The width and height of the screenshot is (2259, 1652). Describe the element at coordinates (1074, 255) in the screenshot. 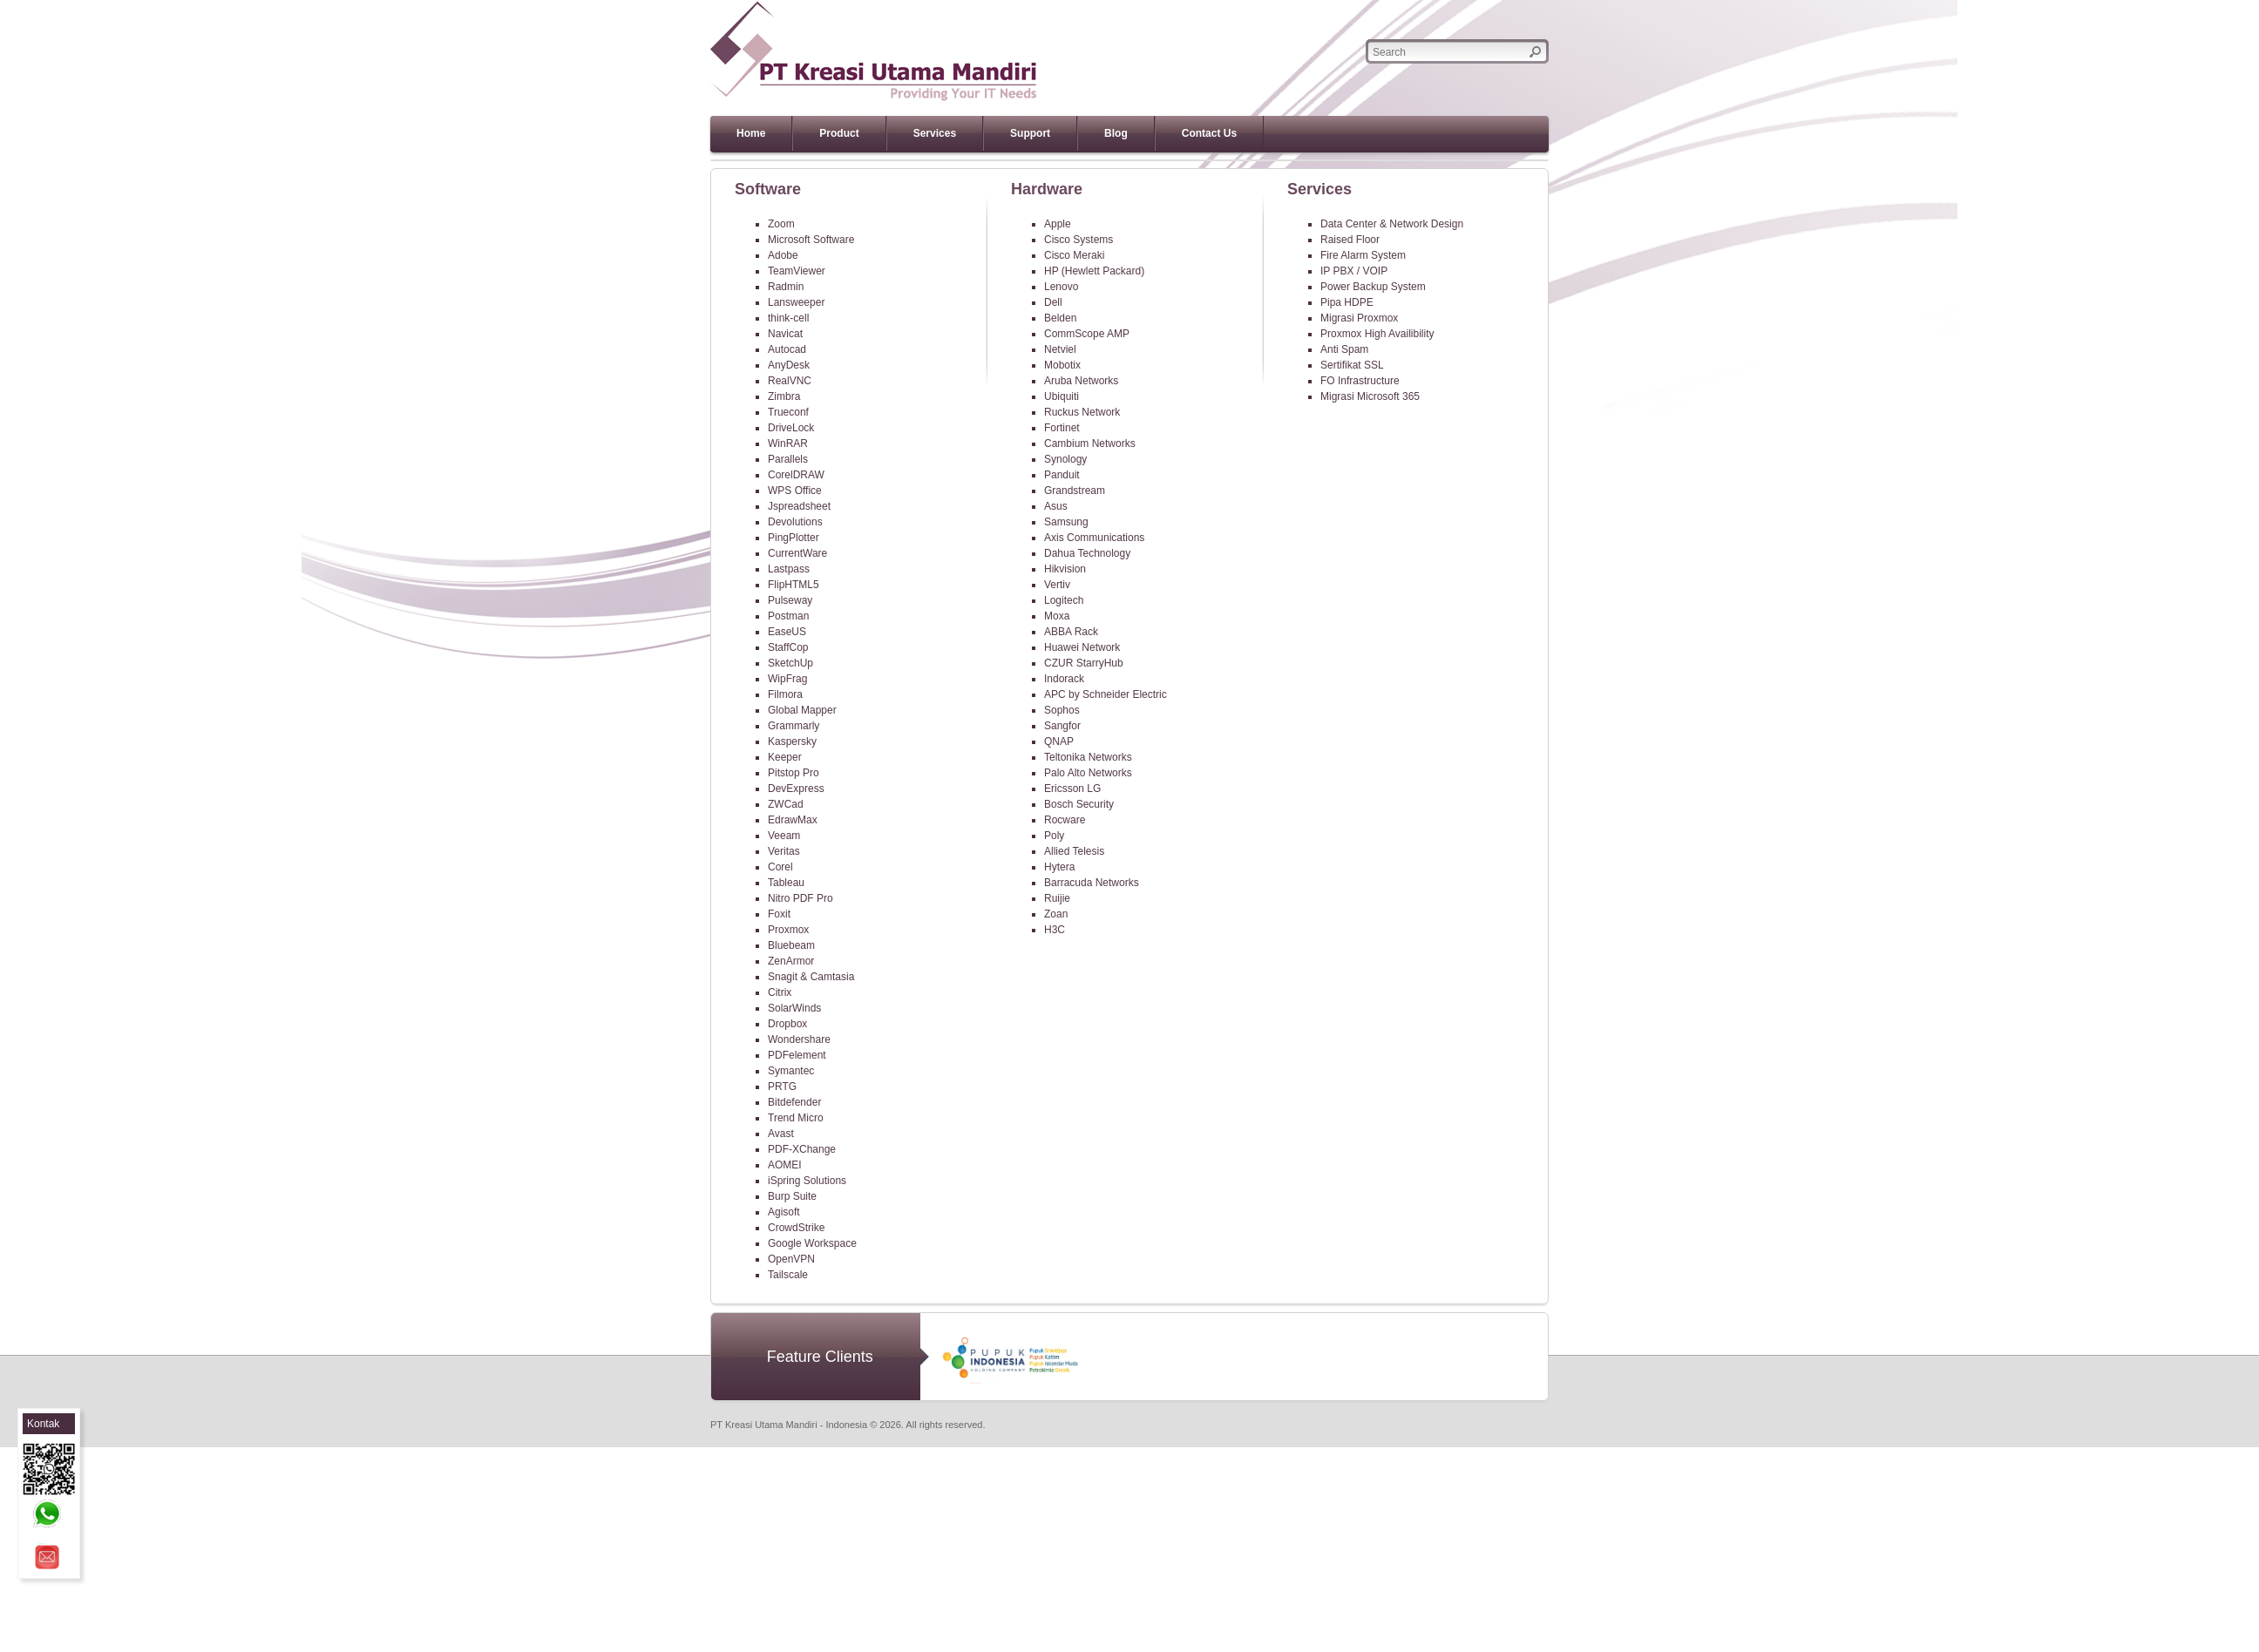

I see `Cisco Meraki` at that location.